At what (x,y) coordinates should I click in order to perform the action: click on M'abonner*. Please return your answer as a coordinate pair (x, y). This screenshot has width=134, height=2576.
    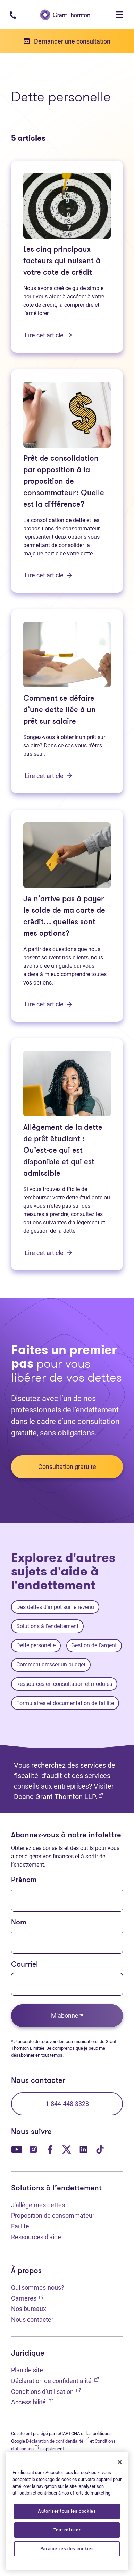
    Looking at the image, I should click on (67, 2015).